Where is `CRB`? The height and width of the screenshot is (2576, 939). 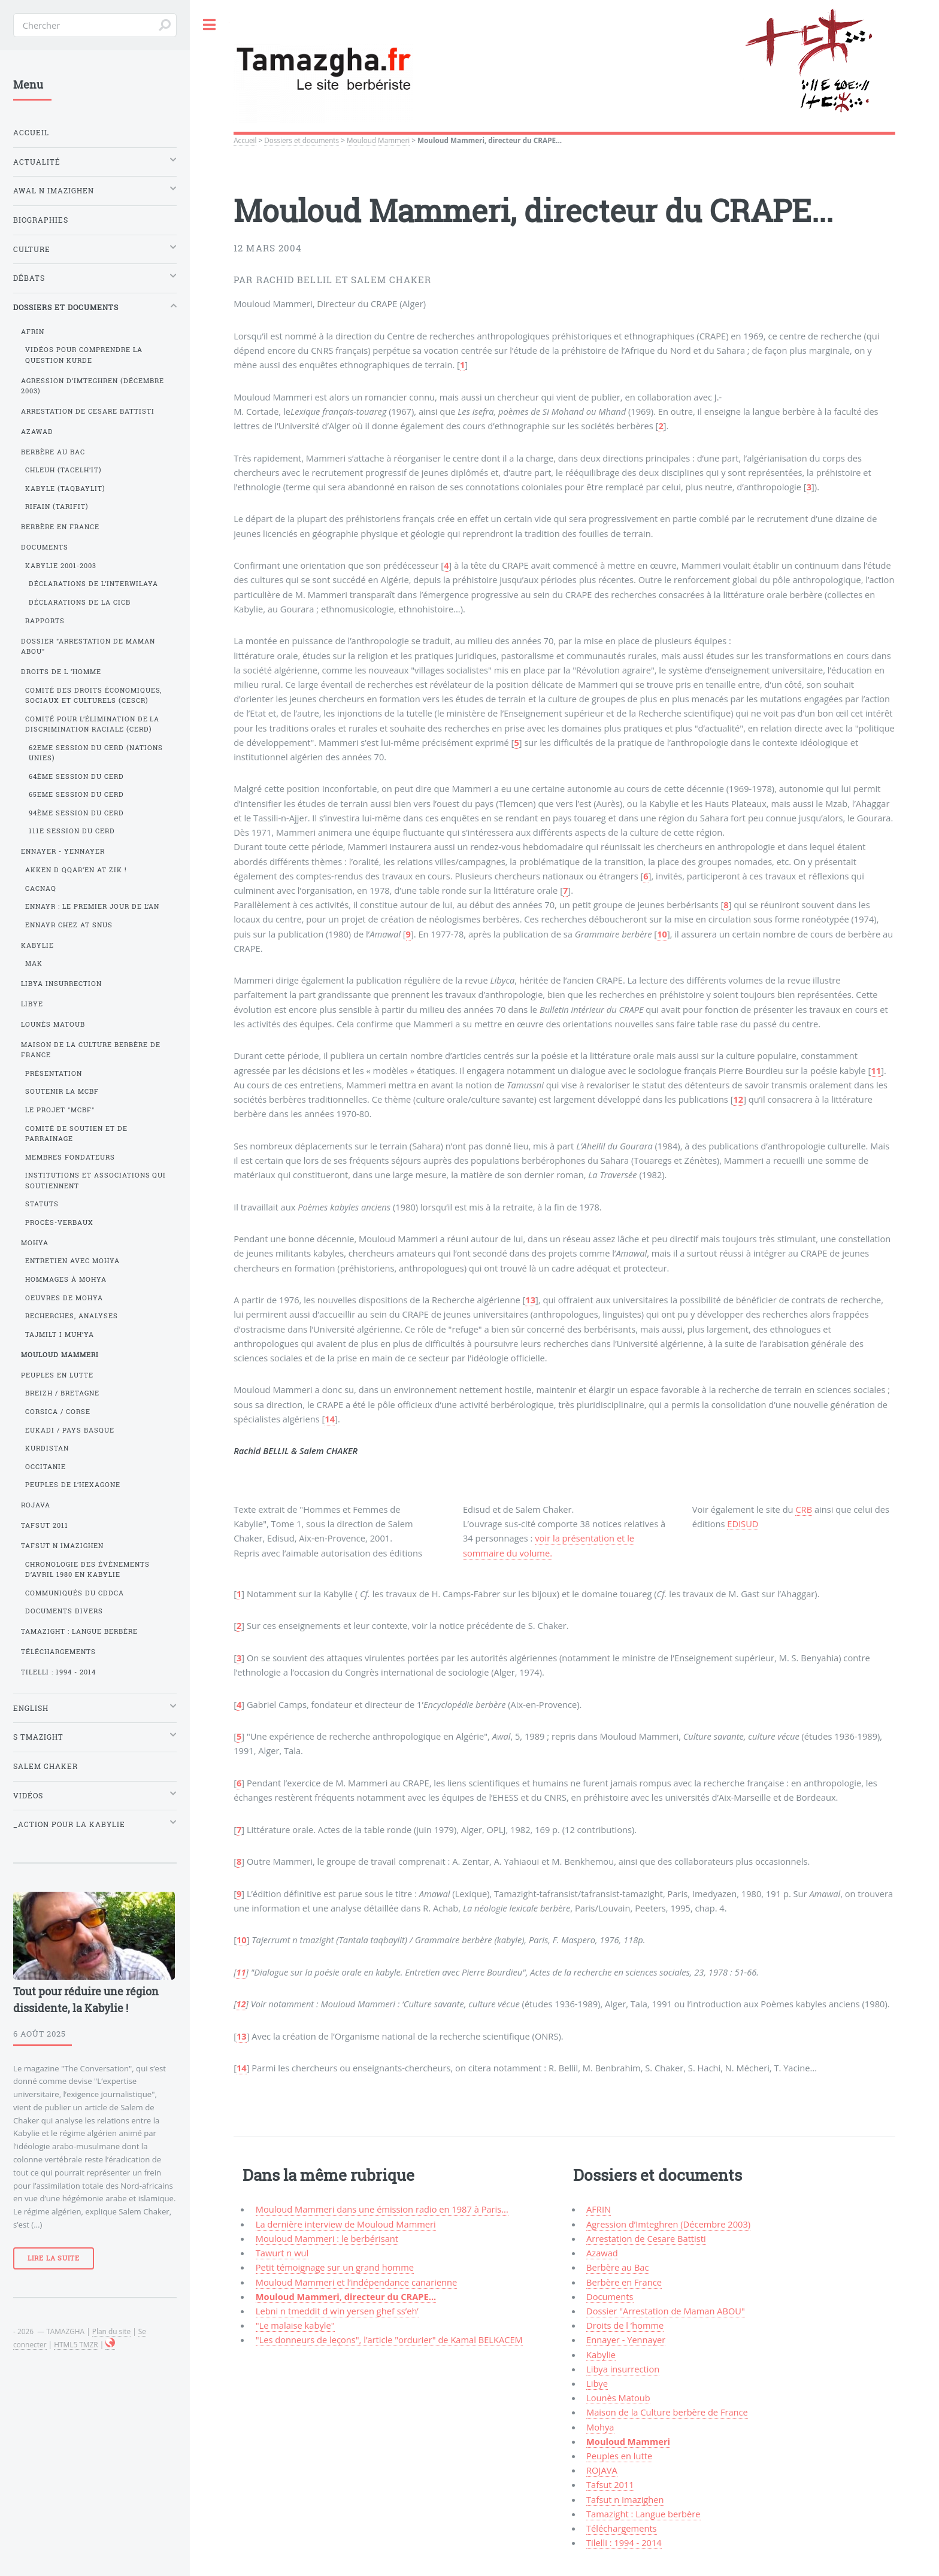 CRB is located at coordinates (803, 1509).